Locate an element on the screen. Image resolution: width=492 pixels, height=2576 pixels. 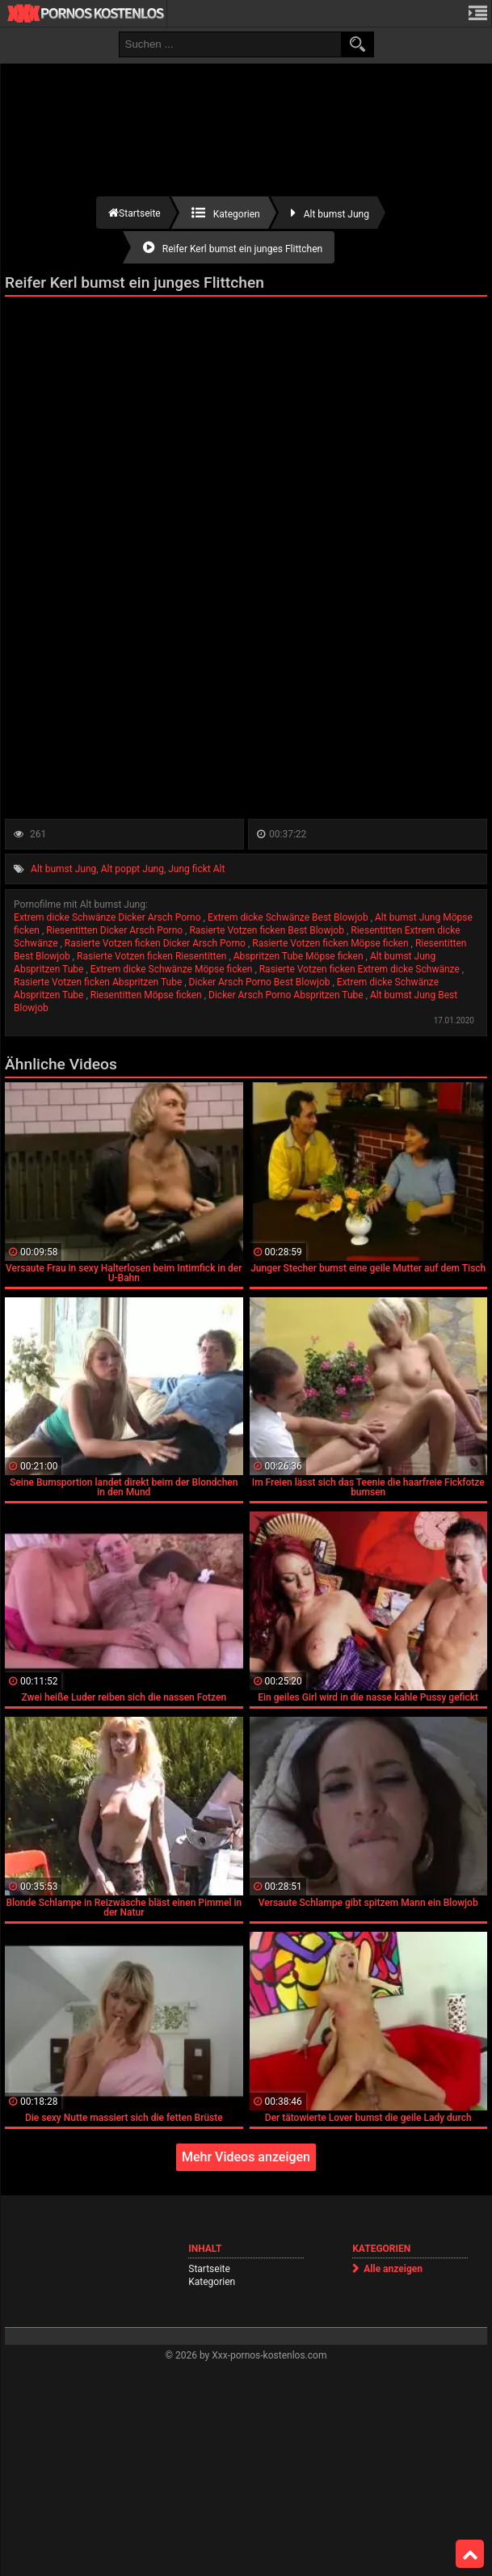
Dicker Arsch Porno Best Blowjob is located at coordinates (261, 982).